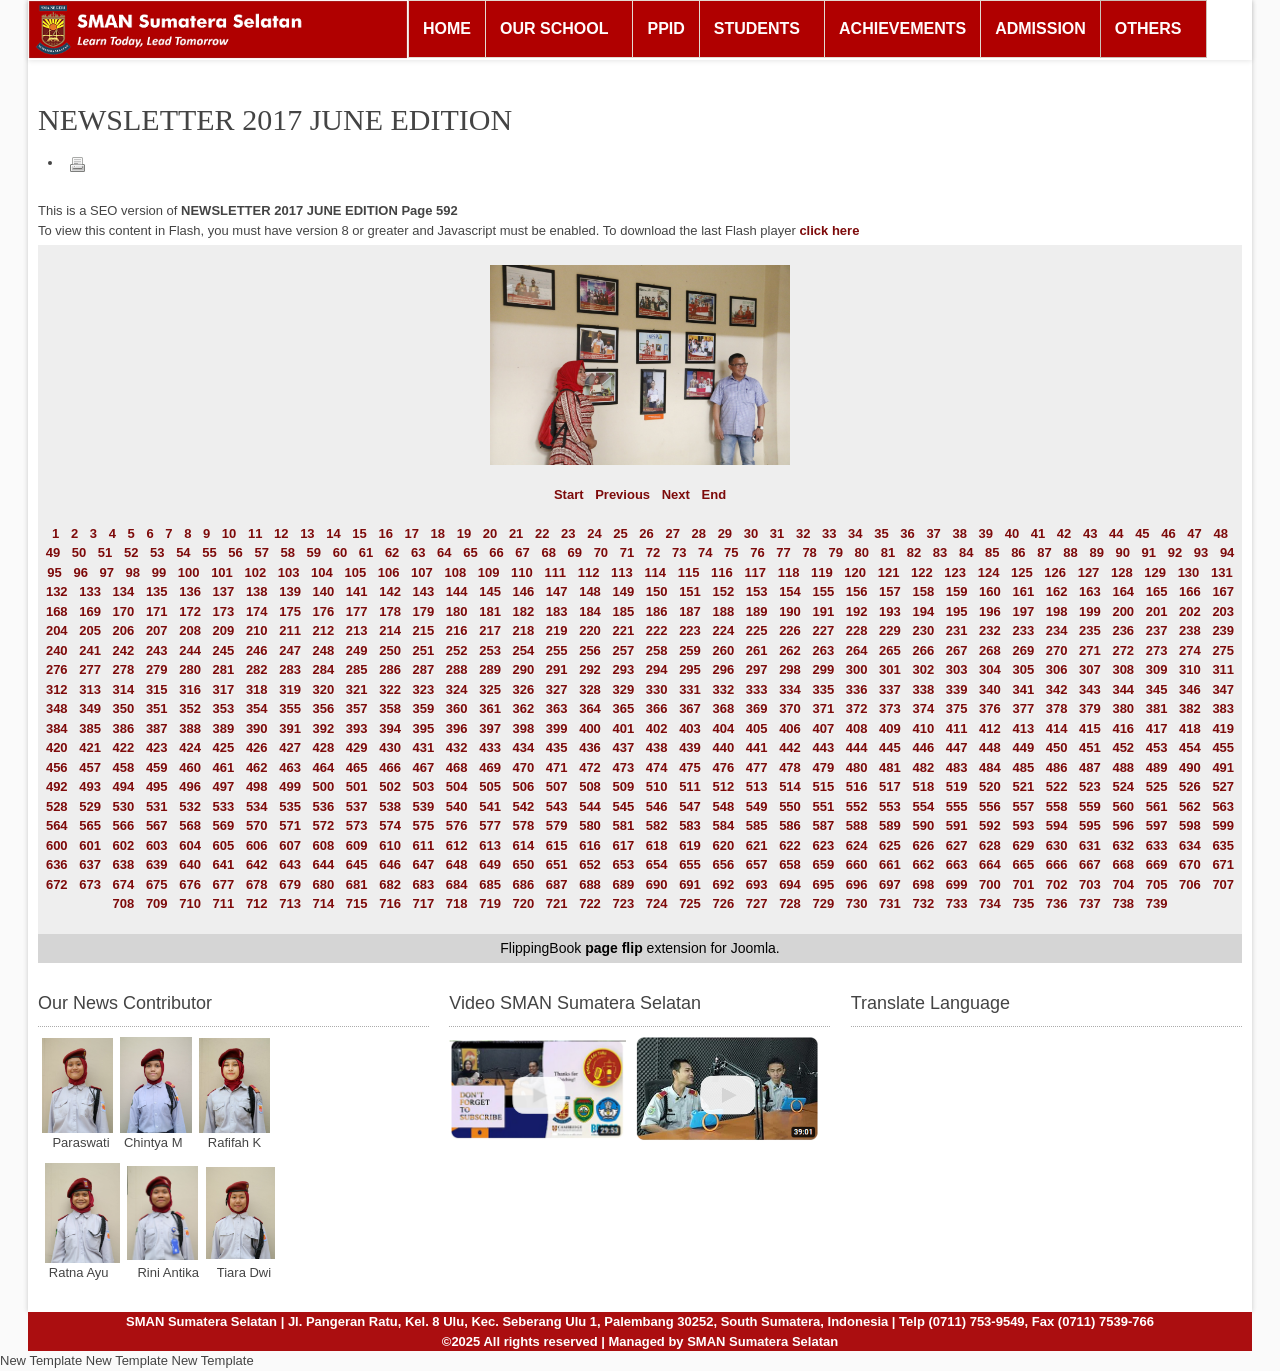 Image resolution: width=1280 pixels, height=1371 pixels. I want to click on 87, so click(1044, 552).